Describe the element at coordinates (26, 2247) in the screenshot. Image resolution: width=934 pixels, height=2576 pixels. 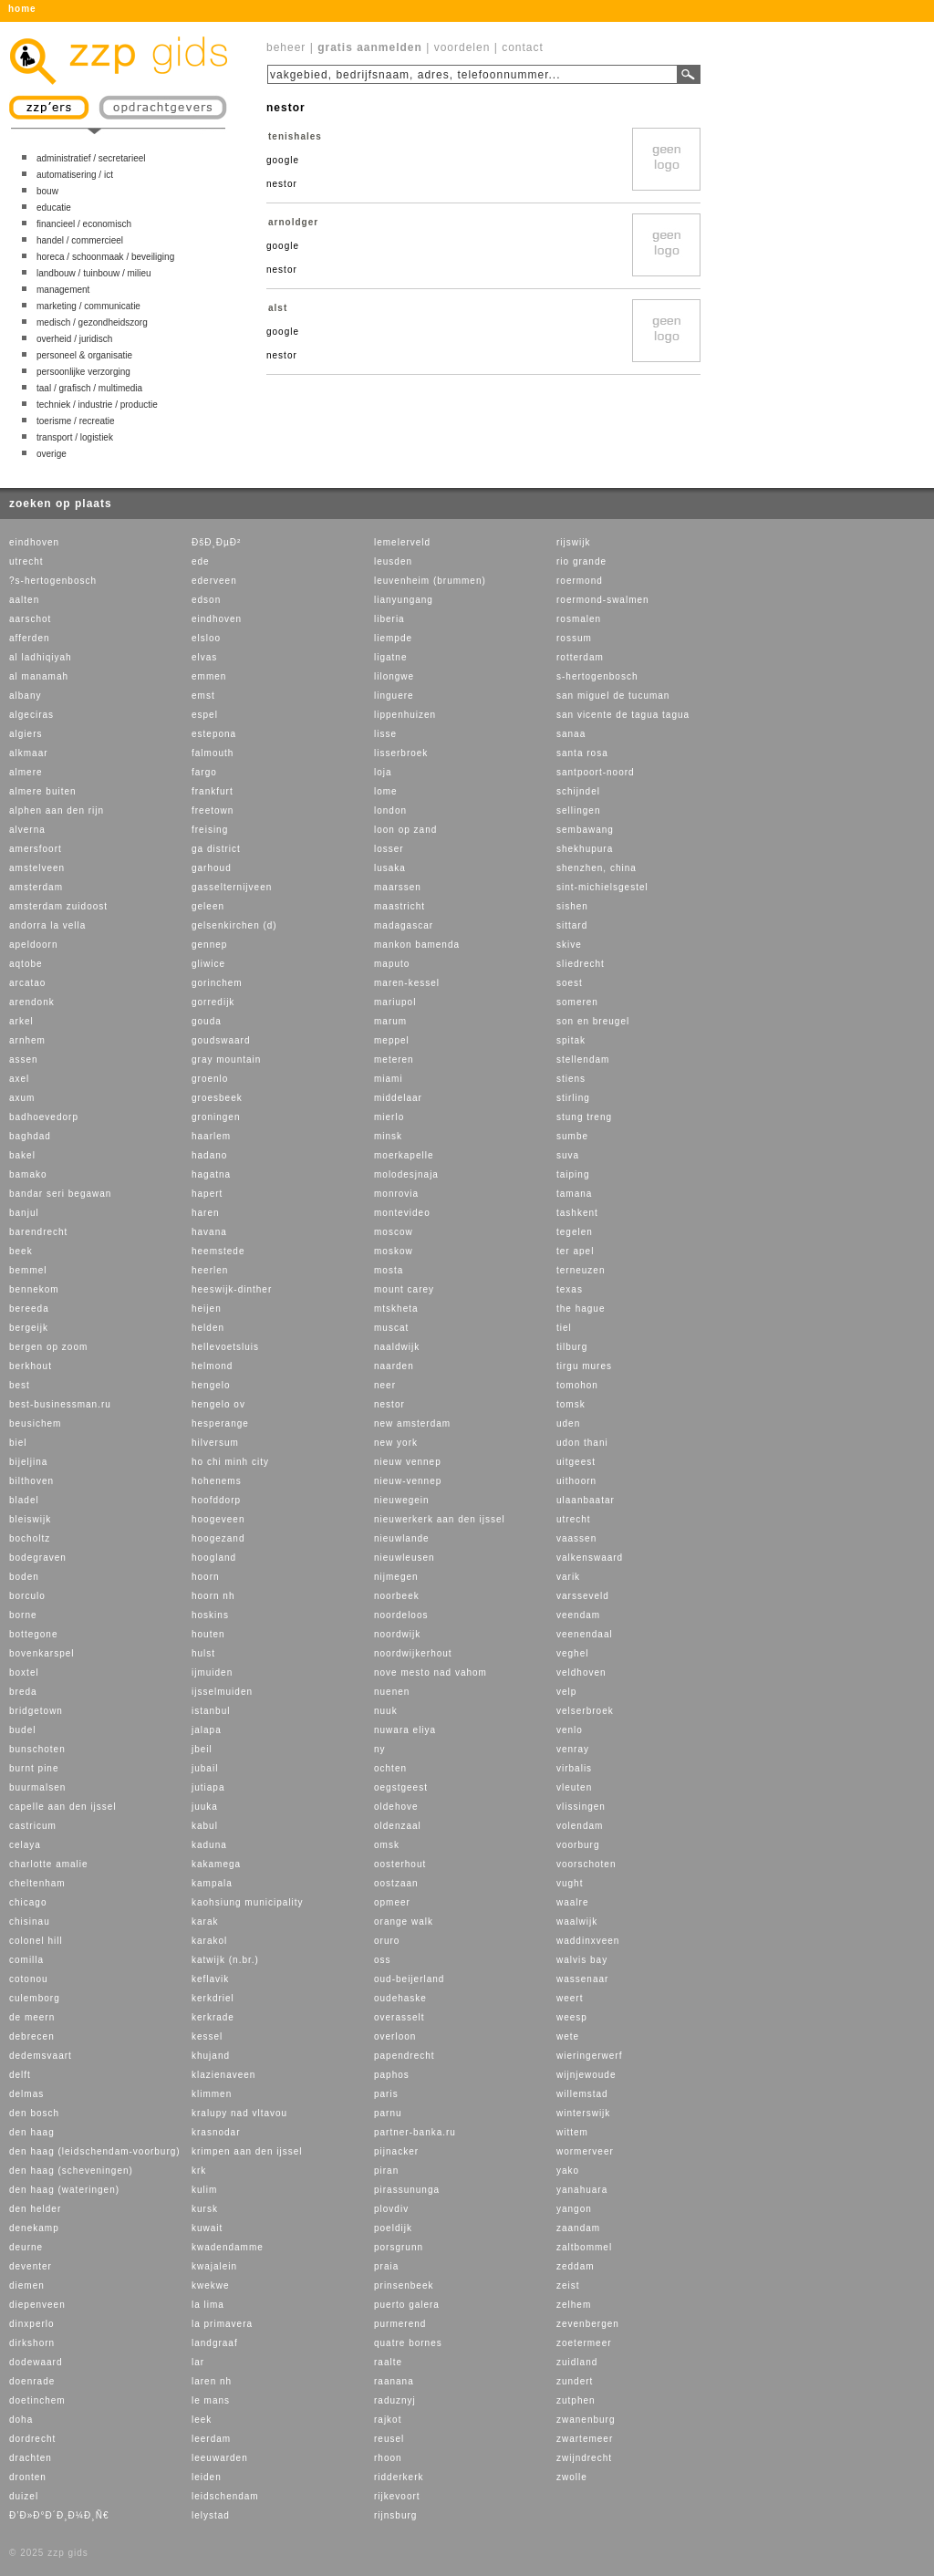
I see `deurne` at that location.